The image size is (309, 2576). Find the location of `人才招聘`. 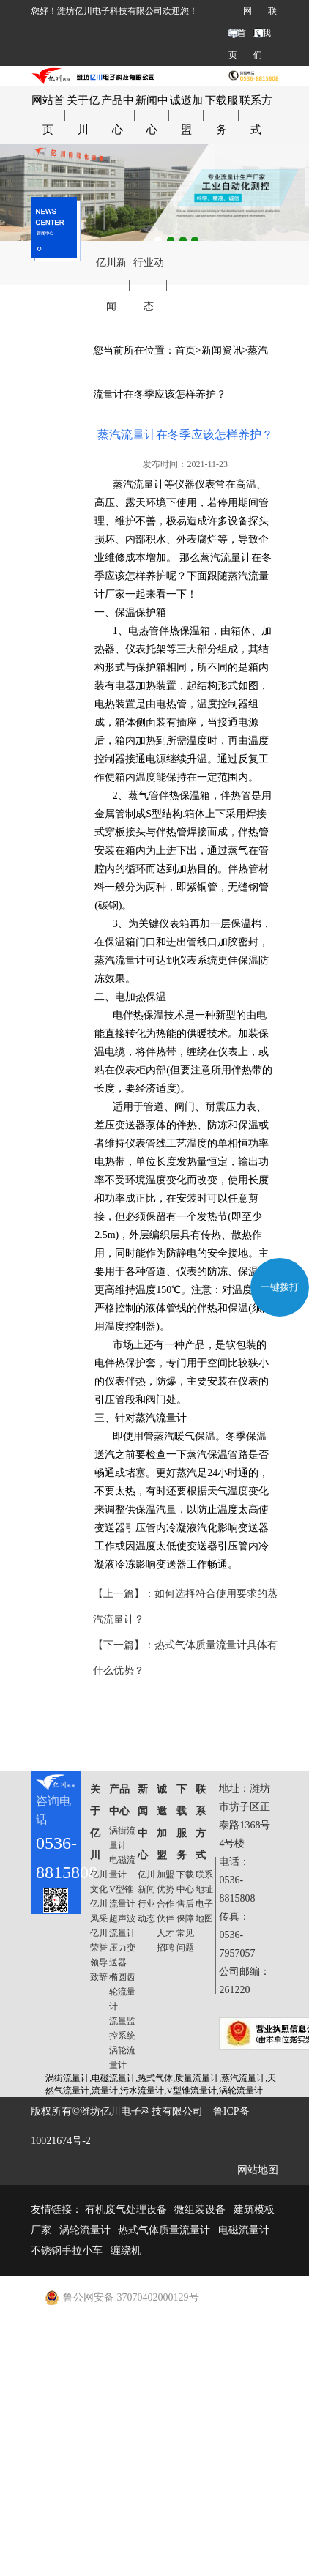

人才招聘 is located at coordinates (165, 1940).